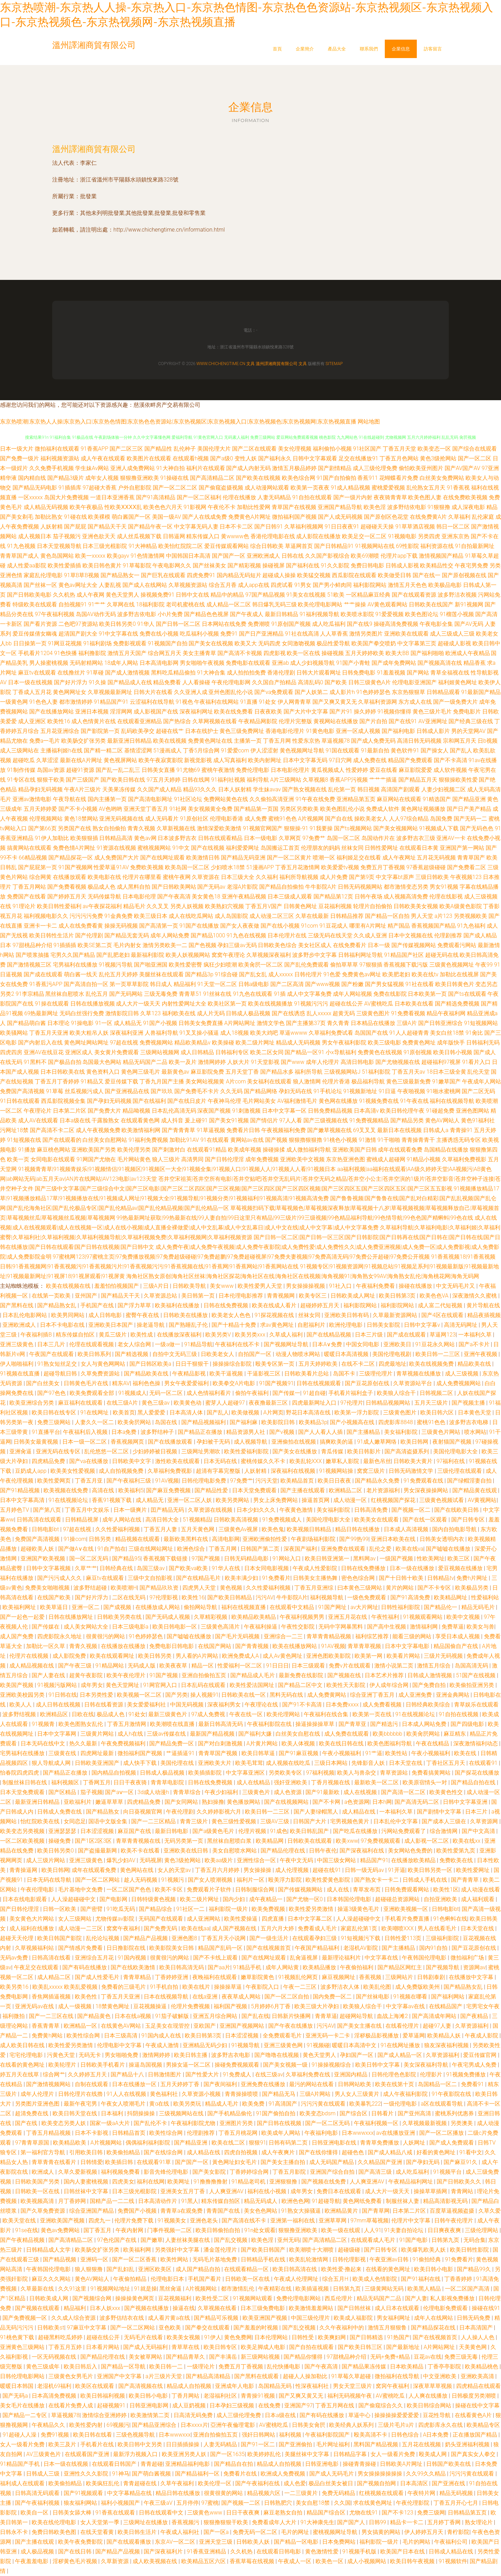 This screenshot has height=2576, width=501. I want to click on 欧美视频高清, so click(38, 2201).